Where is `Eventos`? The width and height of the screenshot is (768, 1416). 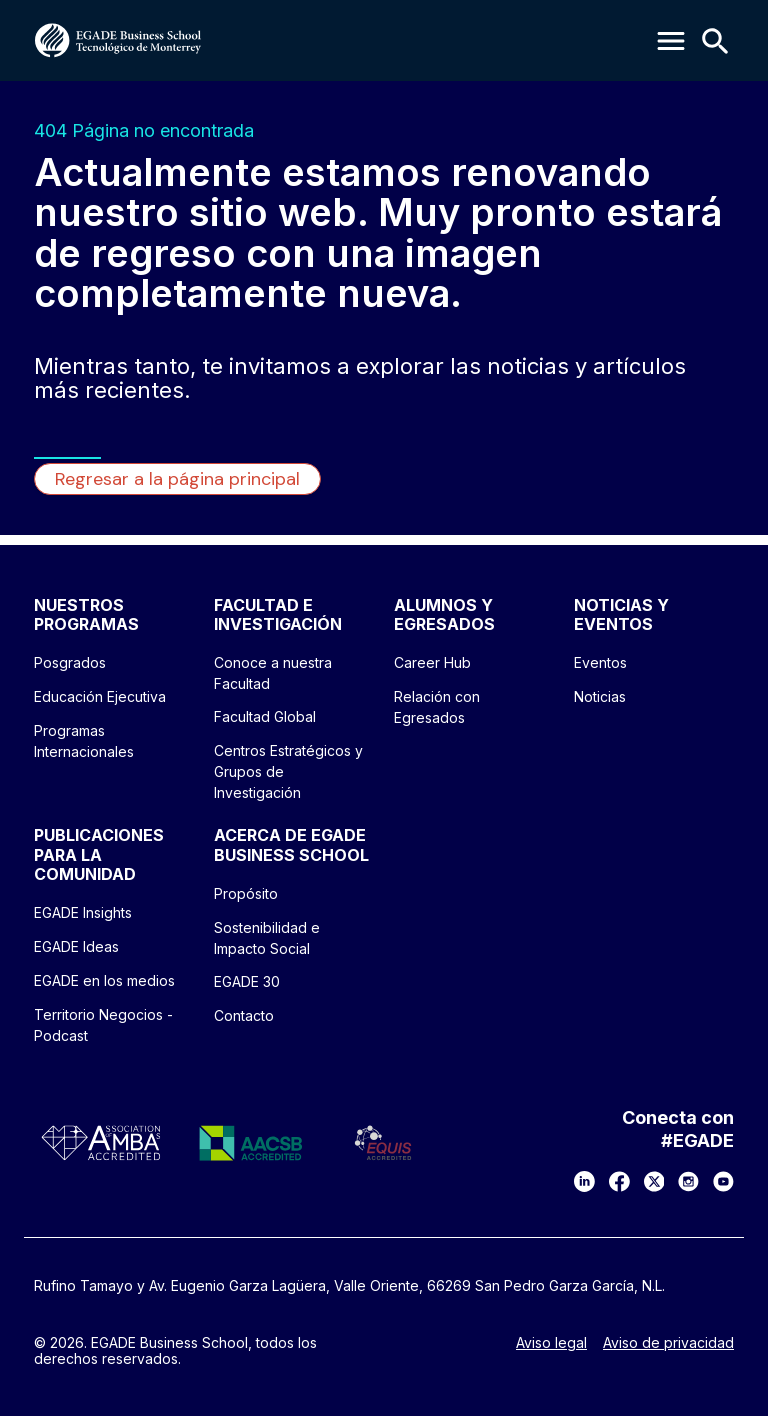 Eventos is located at coordinates (600, 662).